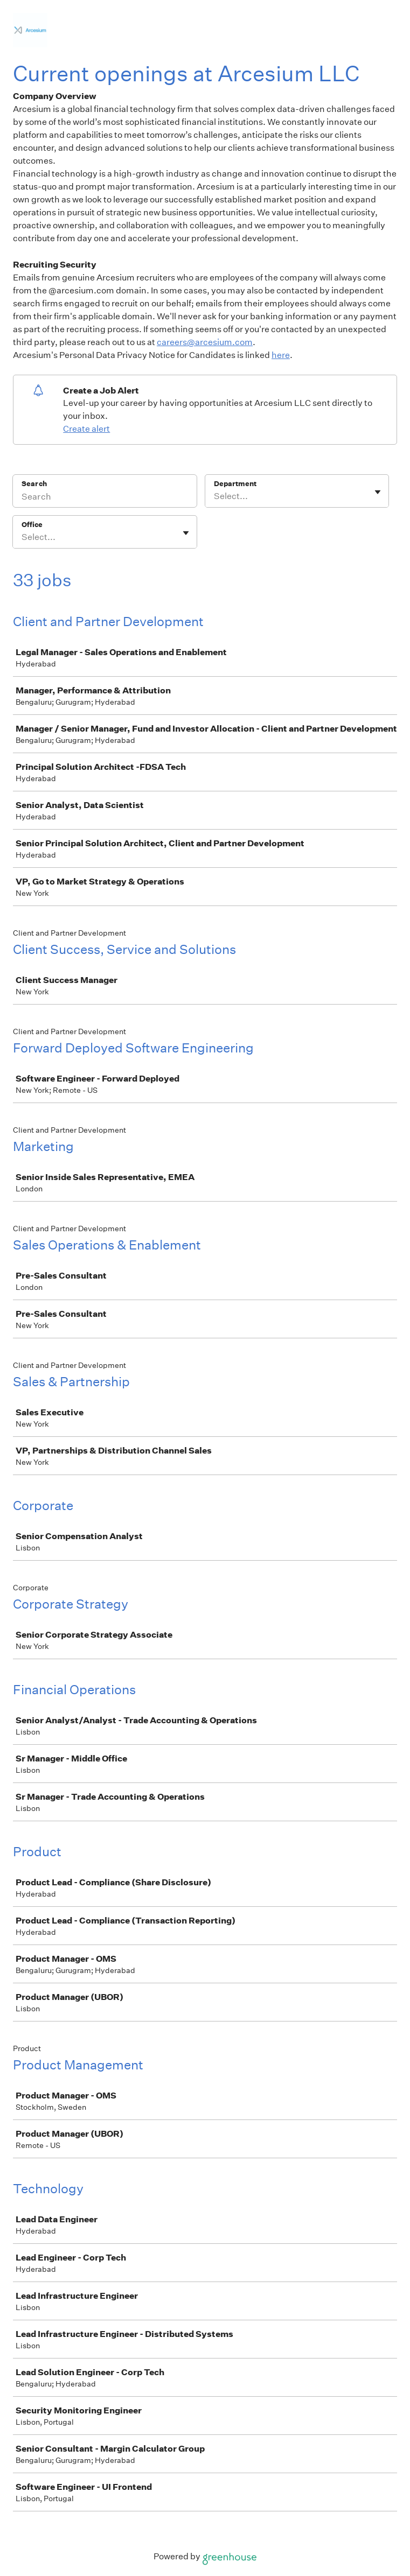  What do you see at coordinates (32, 524) in the screenshot?
I see `Office` at bounding box center [32, 524].